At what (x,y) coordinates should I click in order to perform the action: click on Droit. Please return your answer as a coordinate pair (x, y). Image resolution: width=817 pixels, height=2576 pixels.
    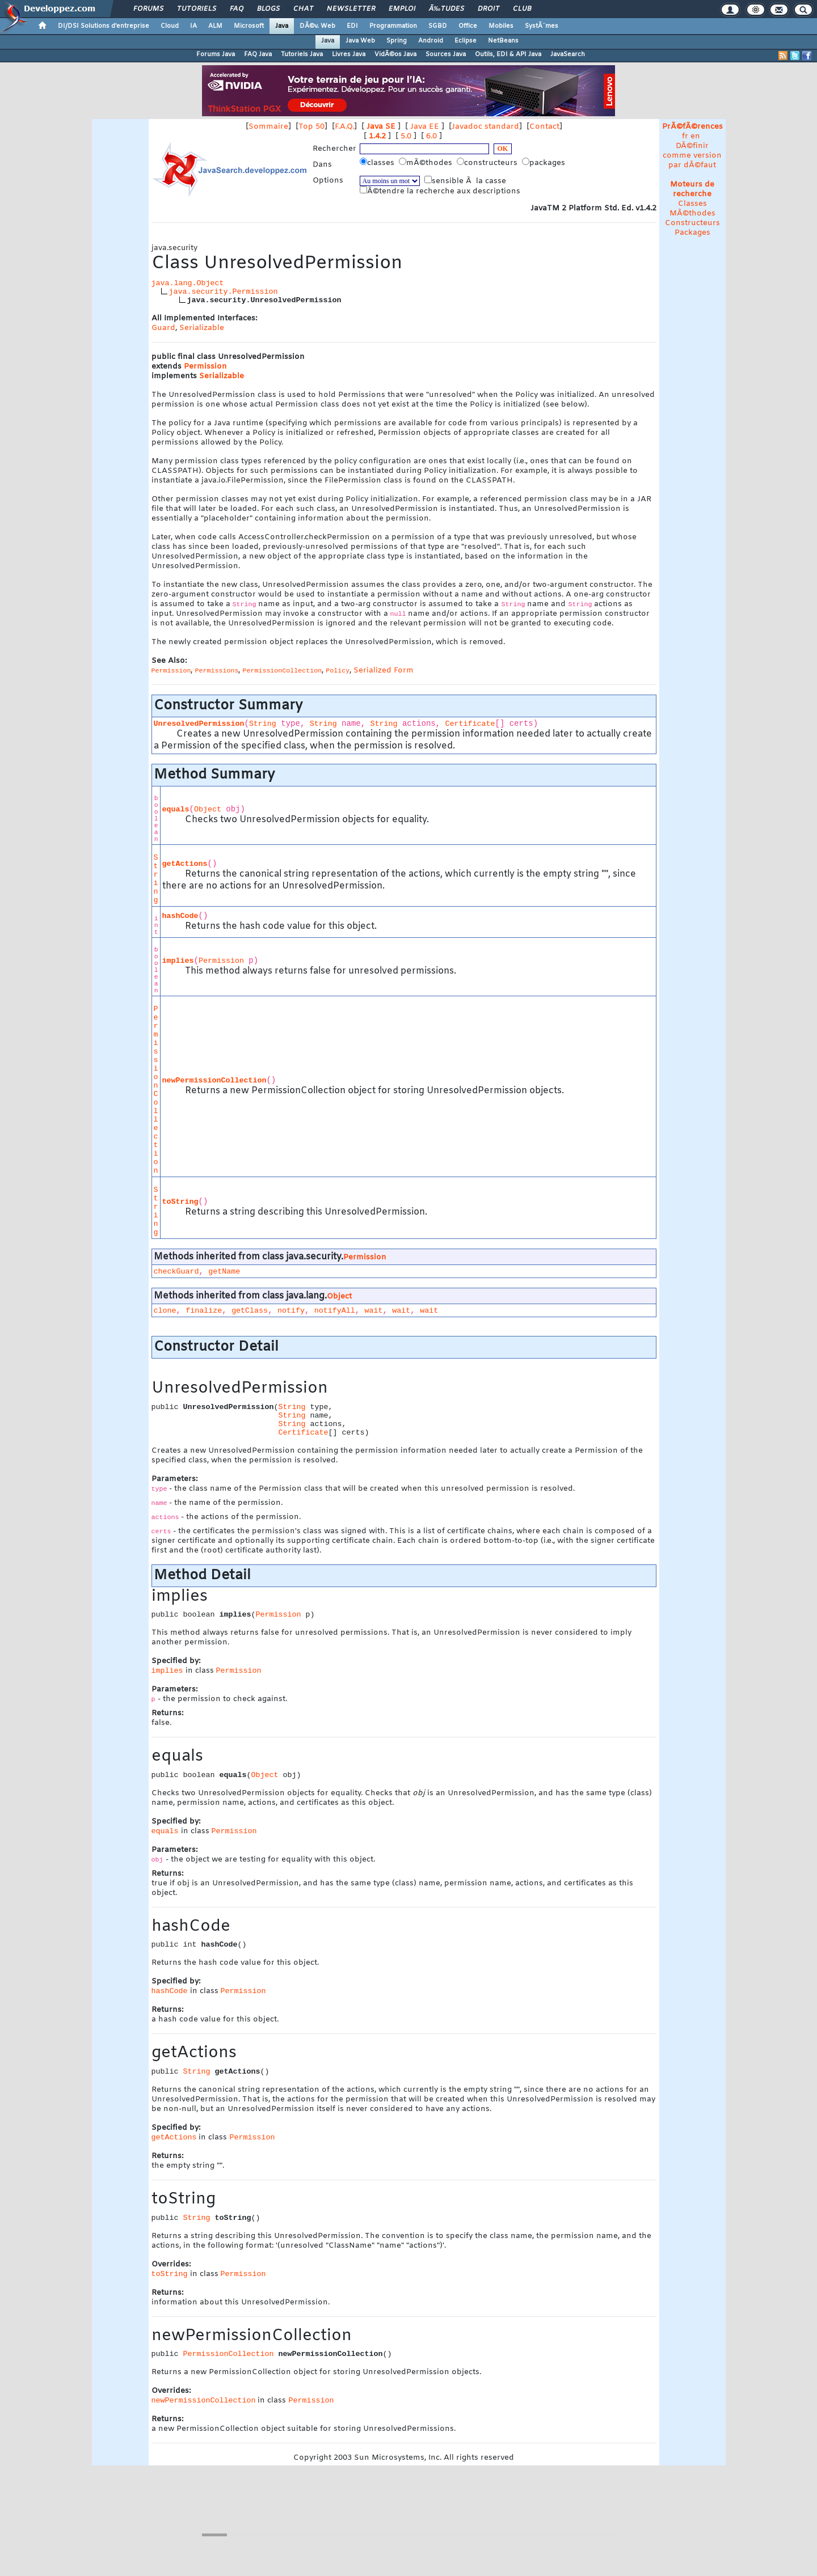
    Looking at the image, I should click on (488, 9).